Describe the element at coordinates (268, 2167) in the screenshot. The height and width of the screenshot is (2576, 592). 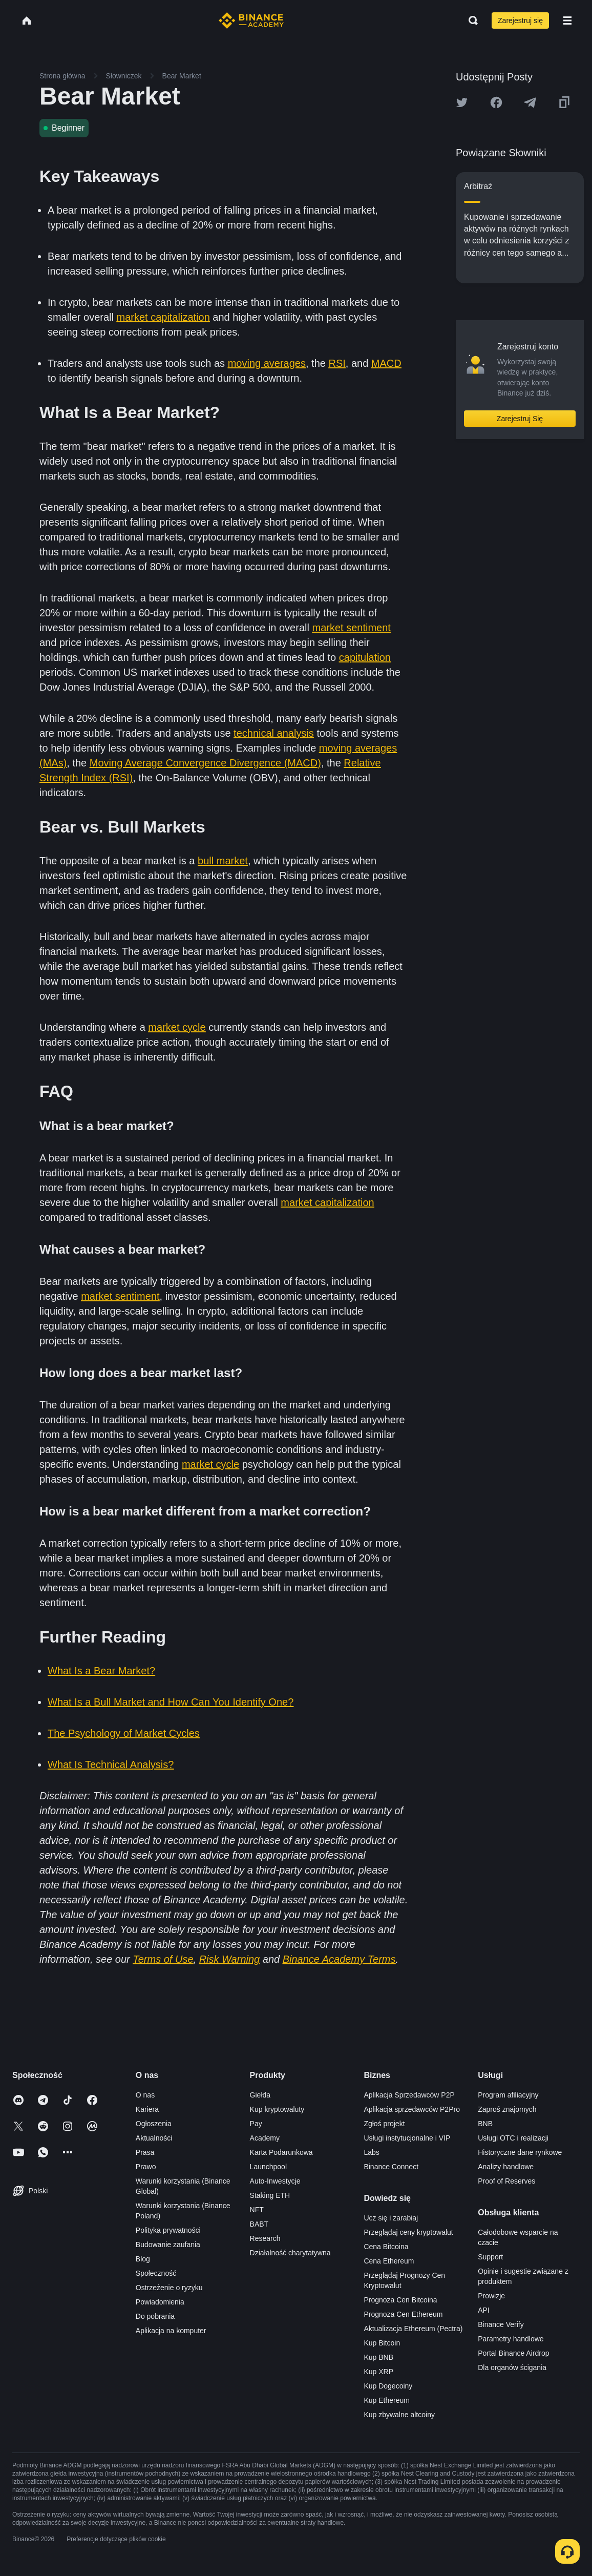
I see `Launchpool` at that location.